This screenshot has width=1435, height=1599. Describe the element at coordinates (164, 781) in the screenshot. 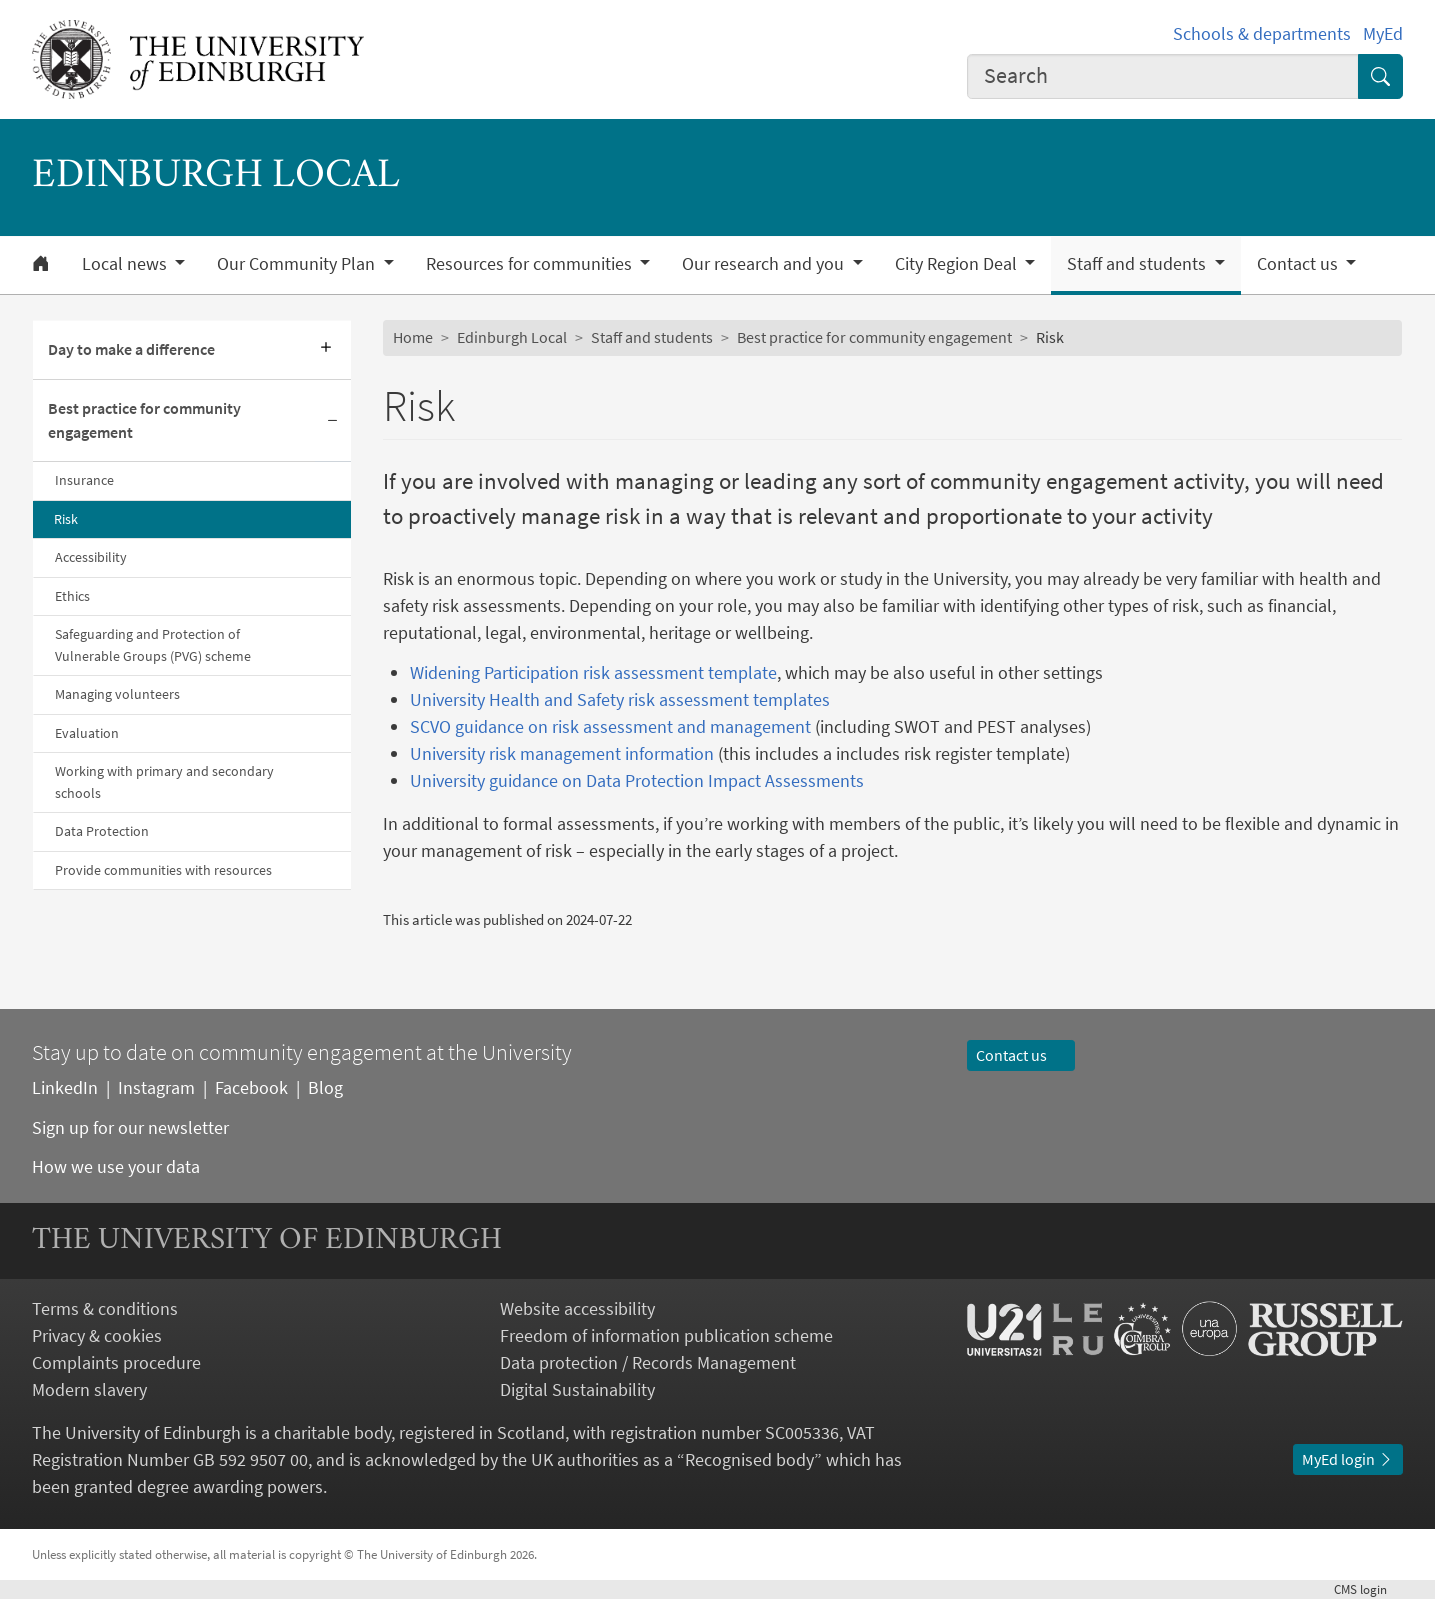

I see `Working with primary and secondary schools` at that location.